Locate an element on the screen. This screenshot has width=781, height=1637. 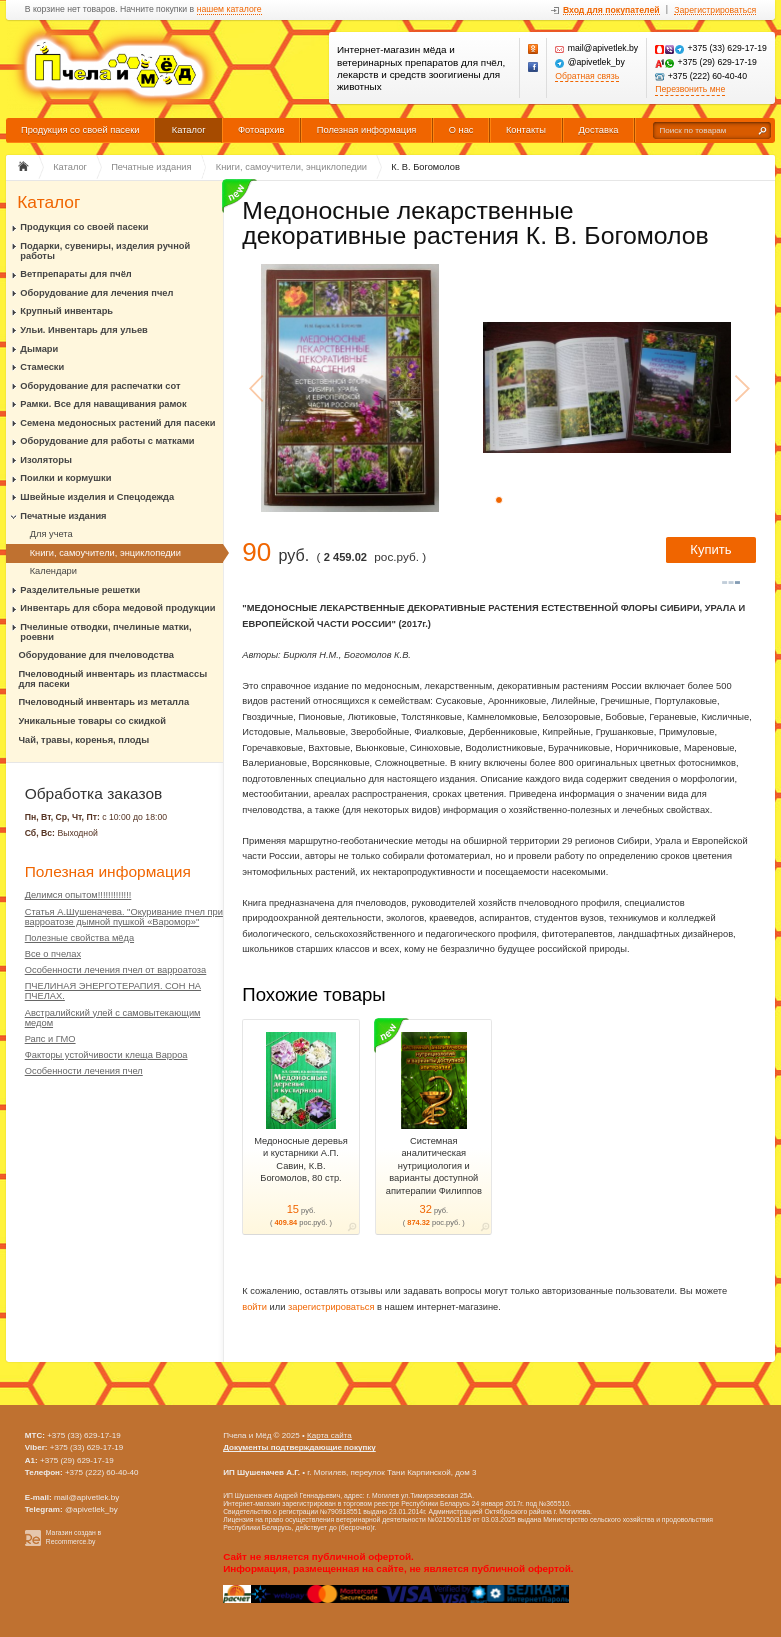
Уникальные товары со скидкой is located at coordinates (92, 721).